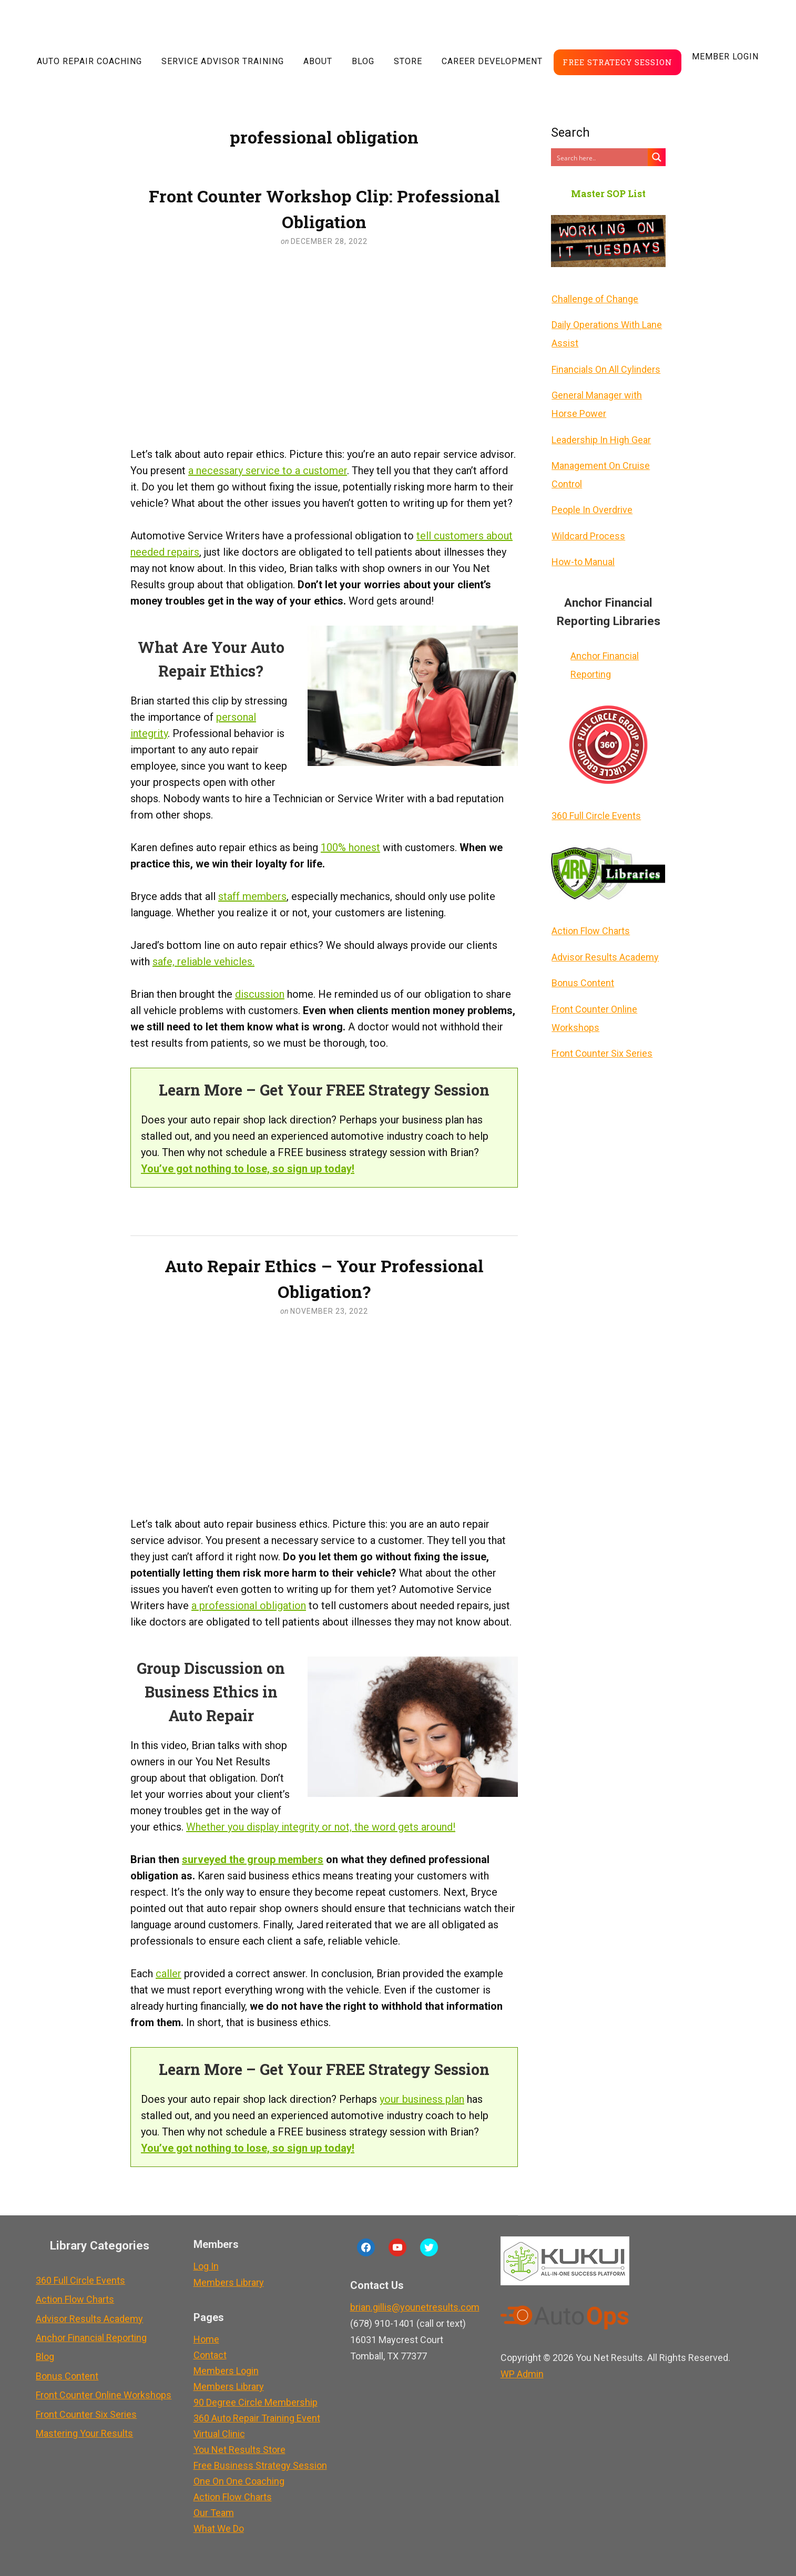 This screenshot has height=2576, width=796. Describe the element at coordinates (227, 2282) in the screenshot. I see `Members Library` at that location.